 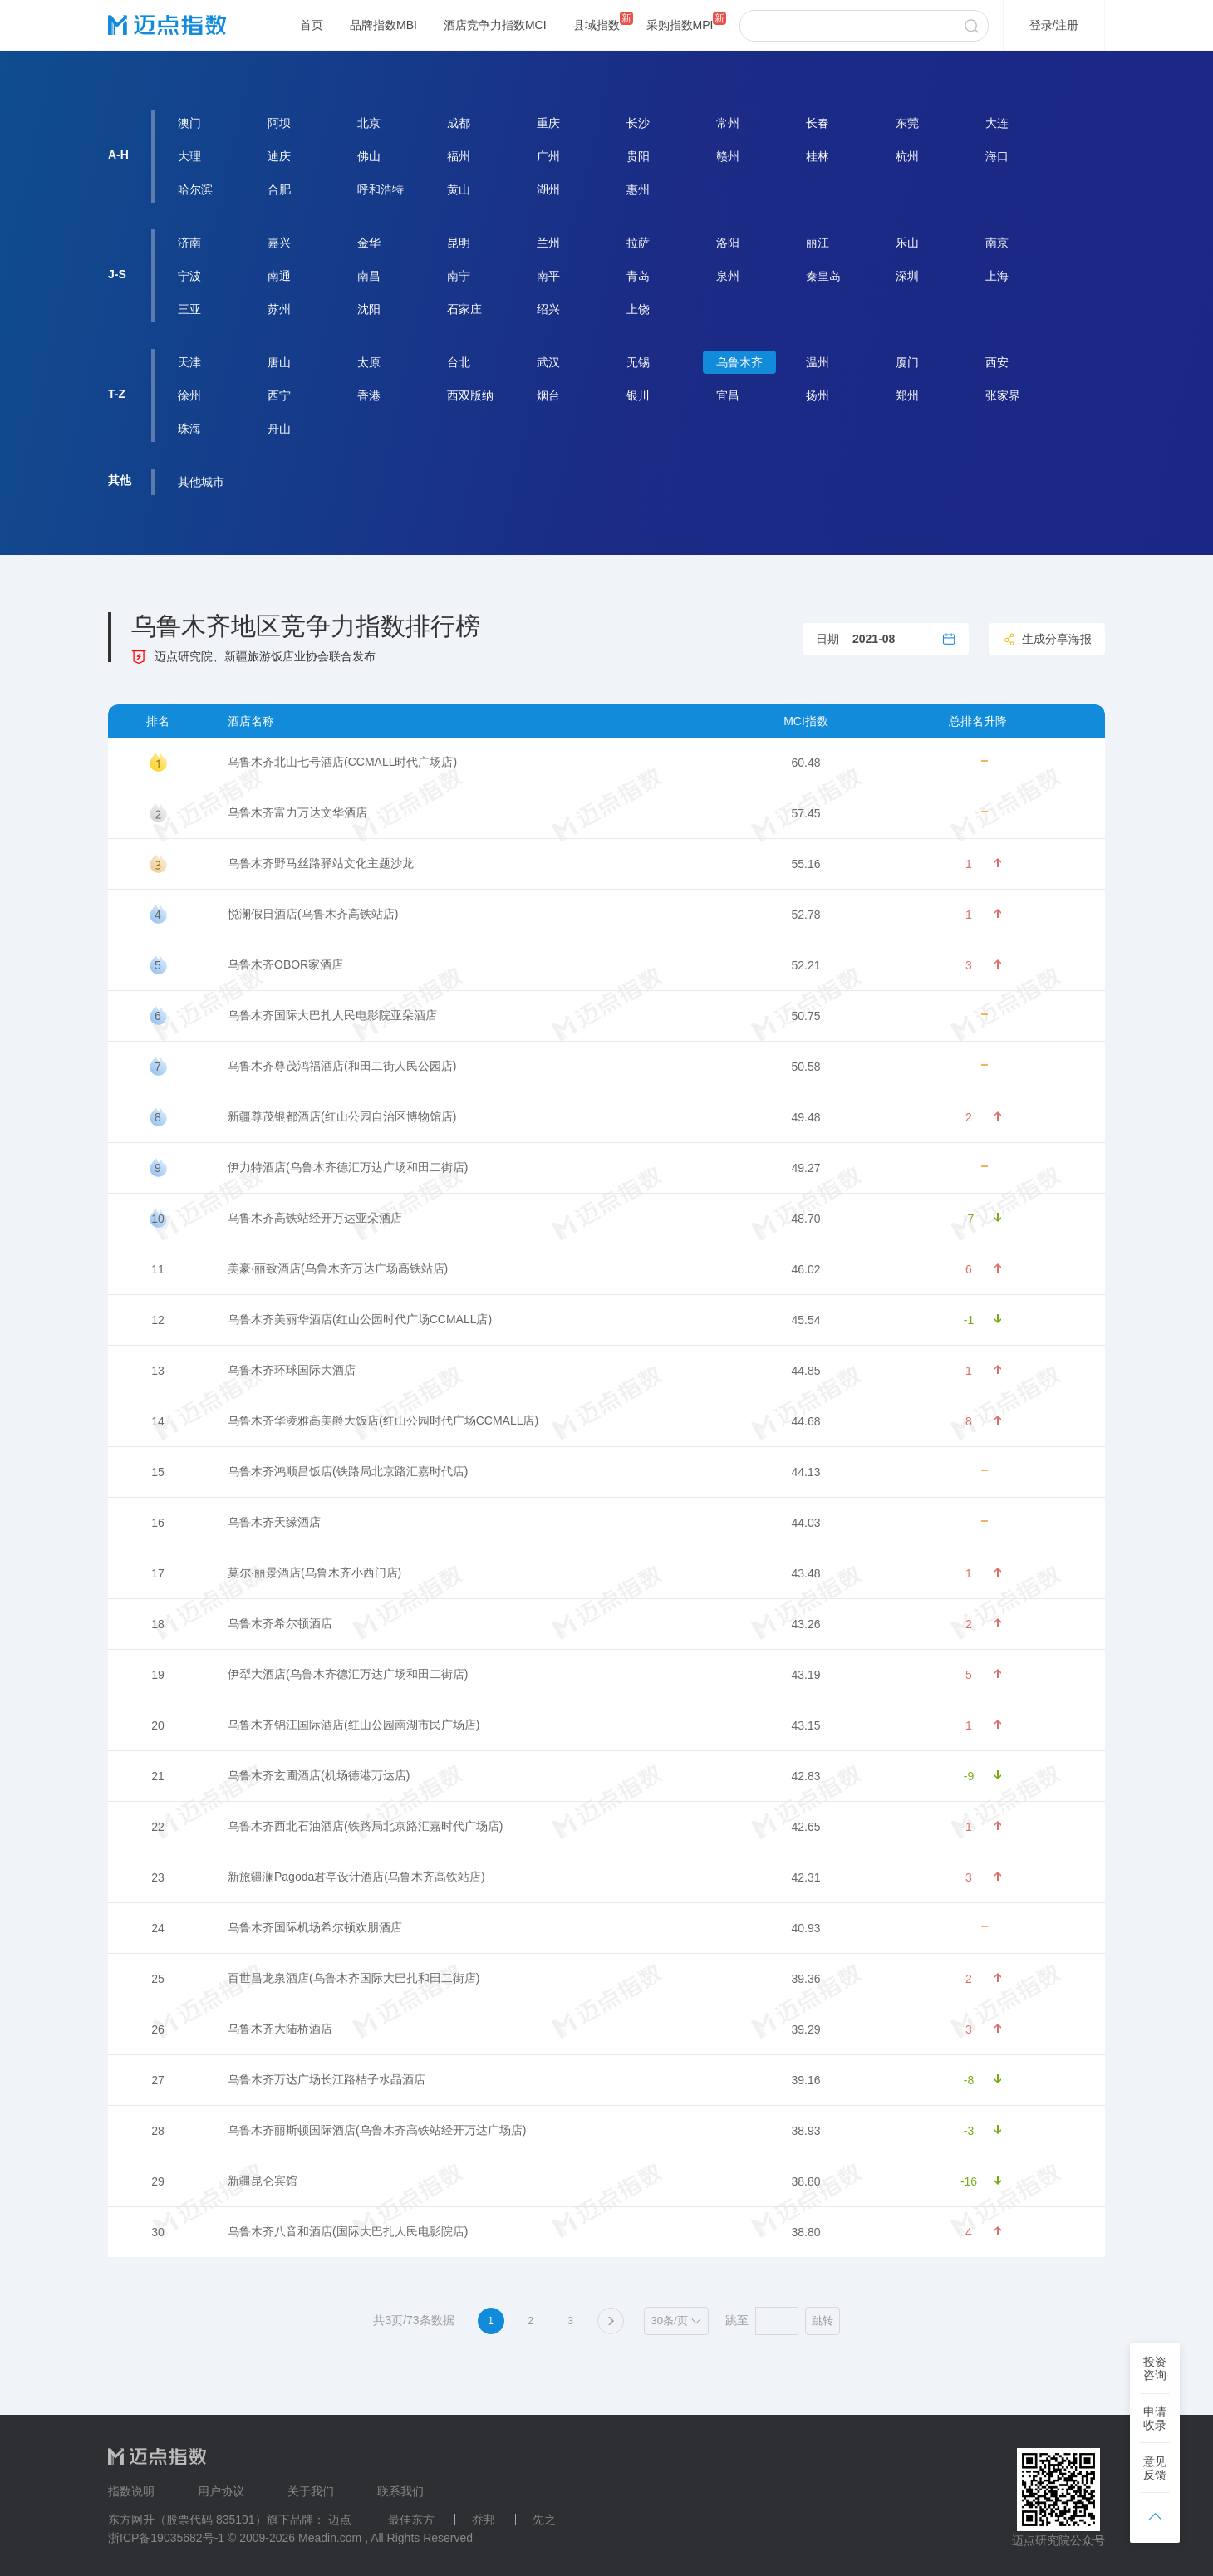 What do you see at coordinates (158, 1370) in the screenshot?
I see `13` at bounding box center [158, 1370].